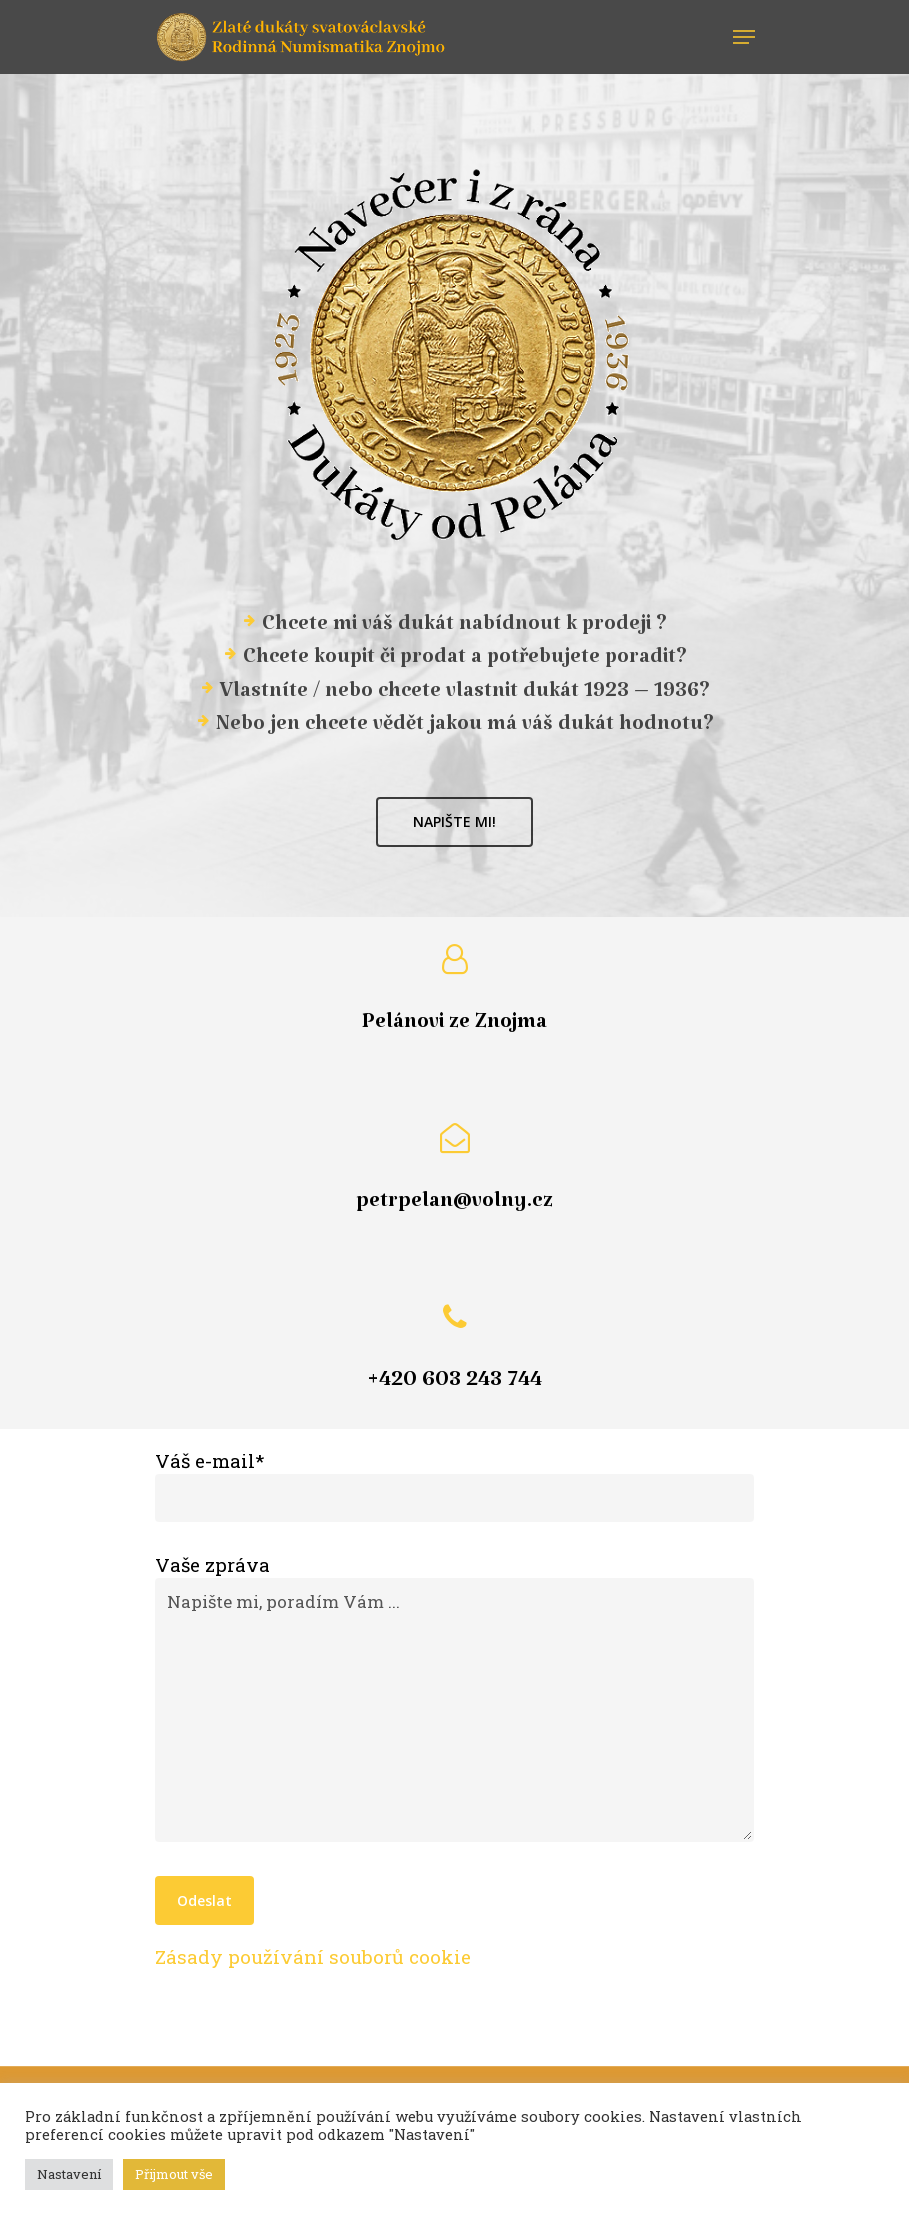  What do you see at coordinates (744, 37) in the screenshot?
I see `[Navigation Menu]` at bounding box center [744, 37].